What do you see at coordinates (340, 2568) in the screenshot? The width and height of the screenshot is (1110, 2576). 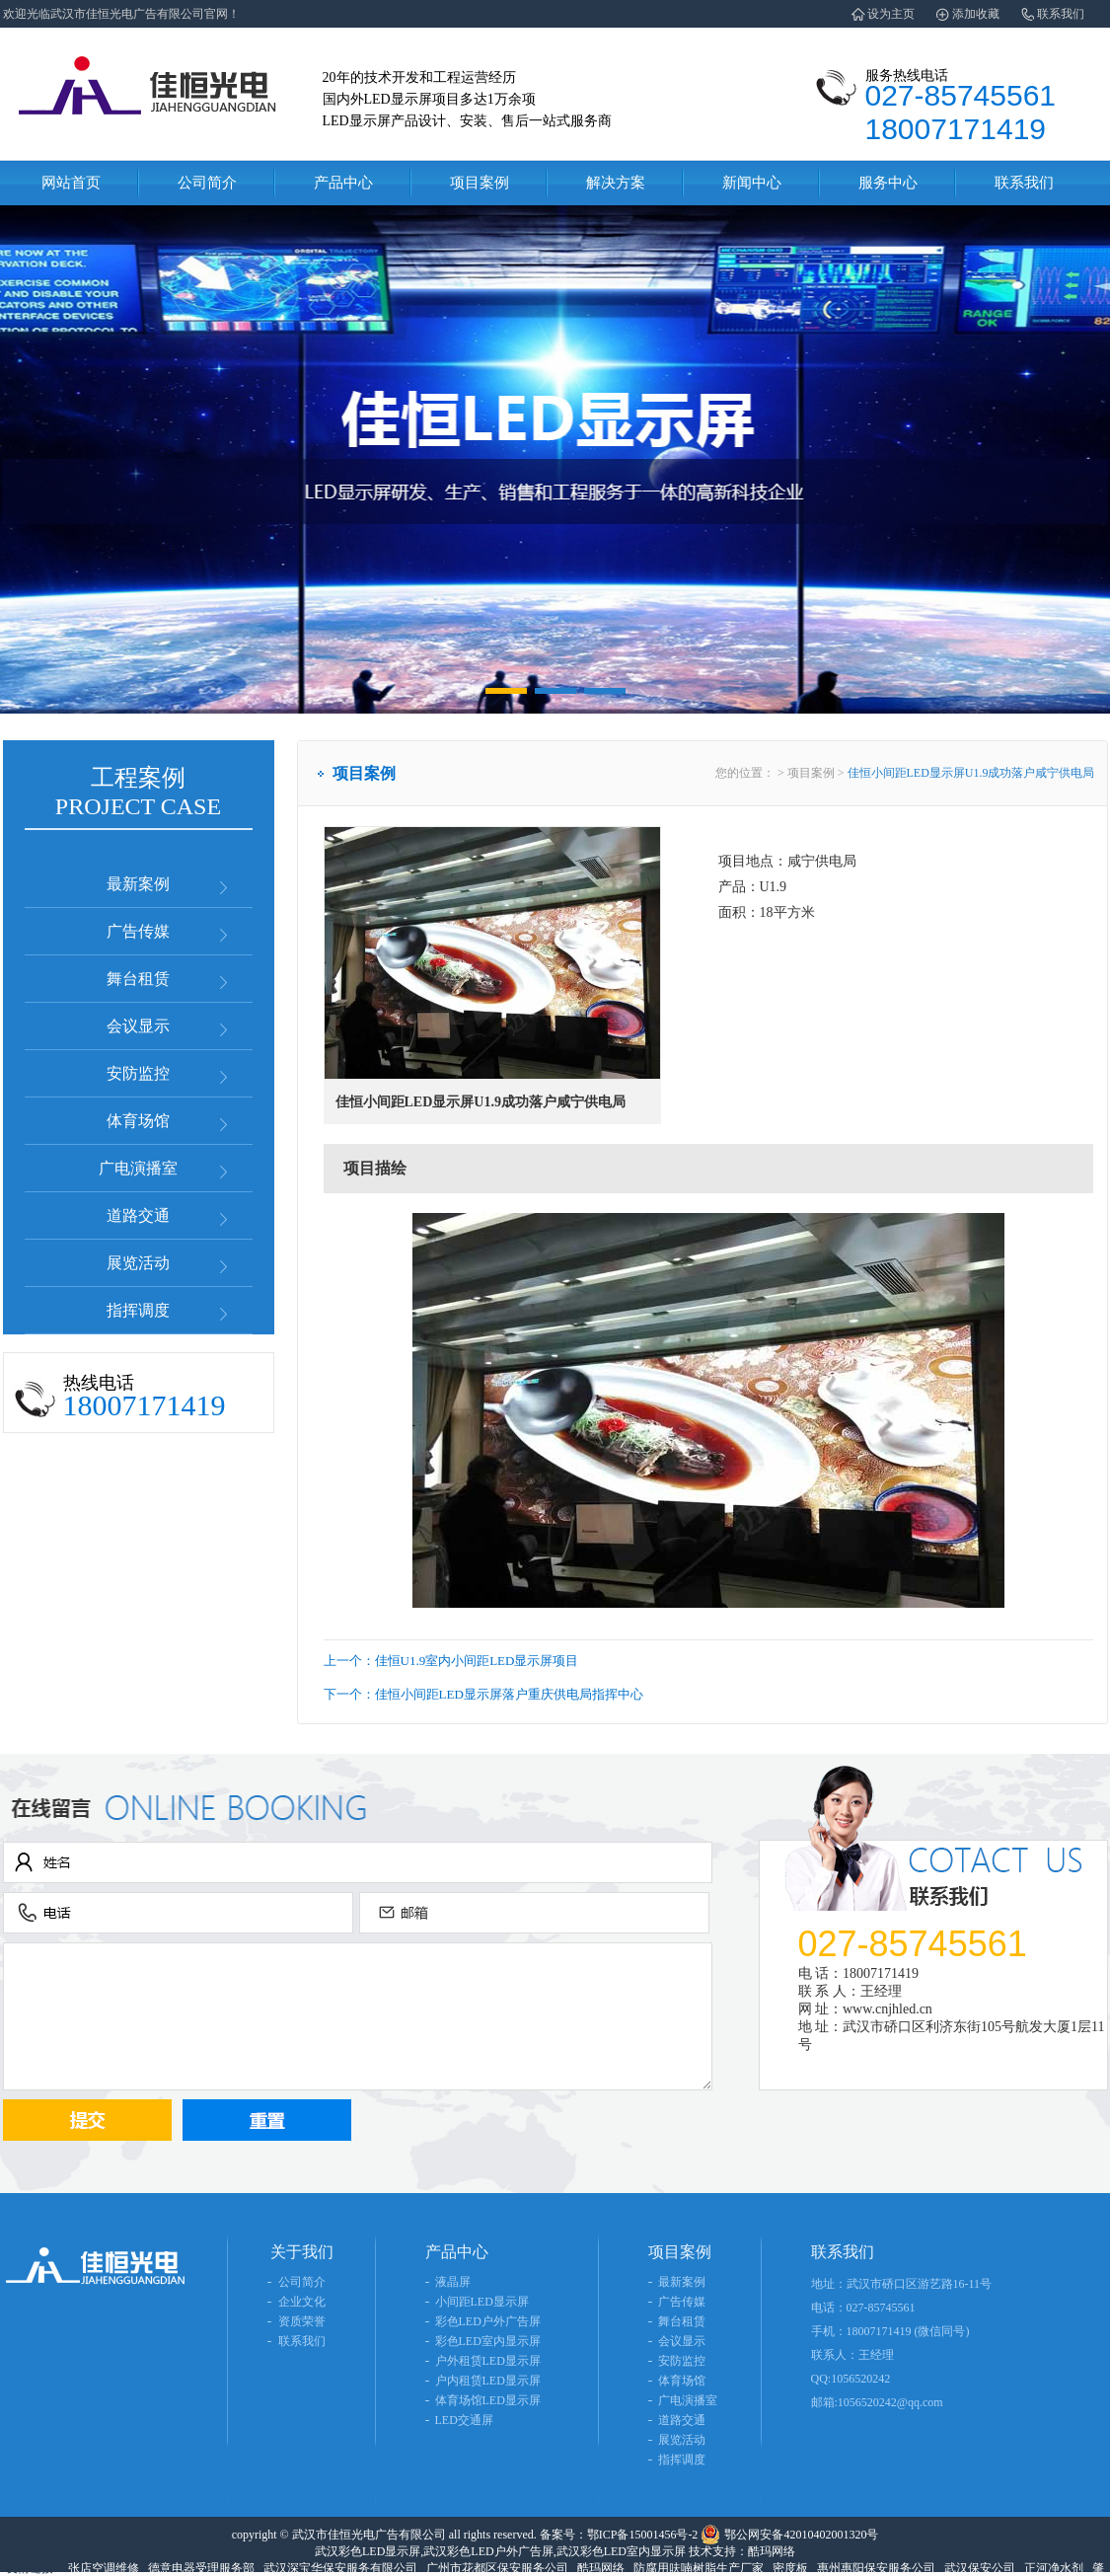 I see `武汉深宝华保安服务有限公司` at bounding box center [340, 2568].